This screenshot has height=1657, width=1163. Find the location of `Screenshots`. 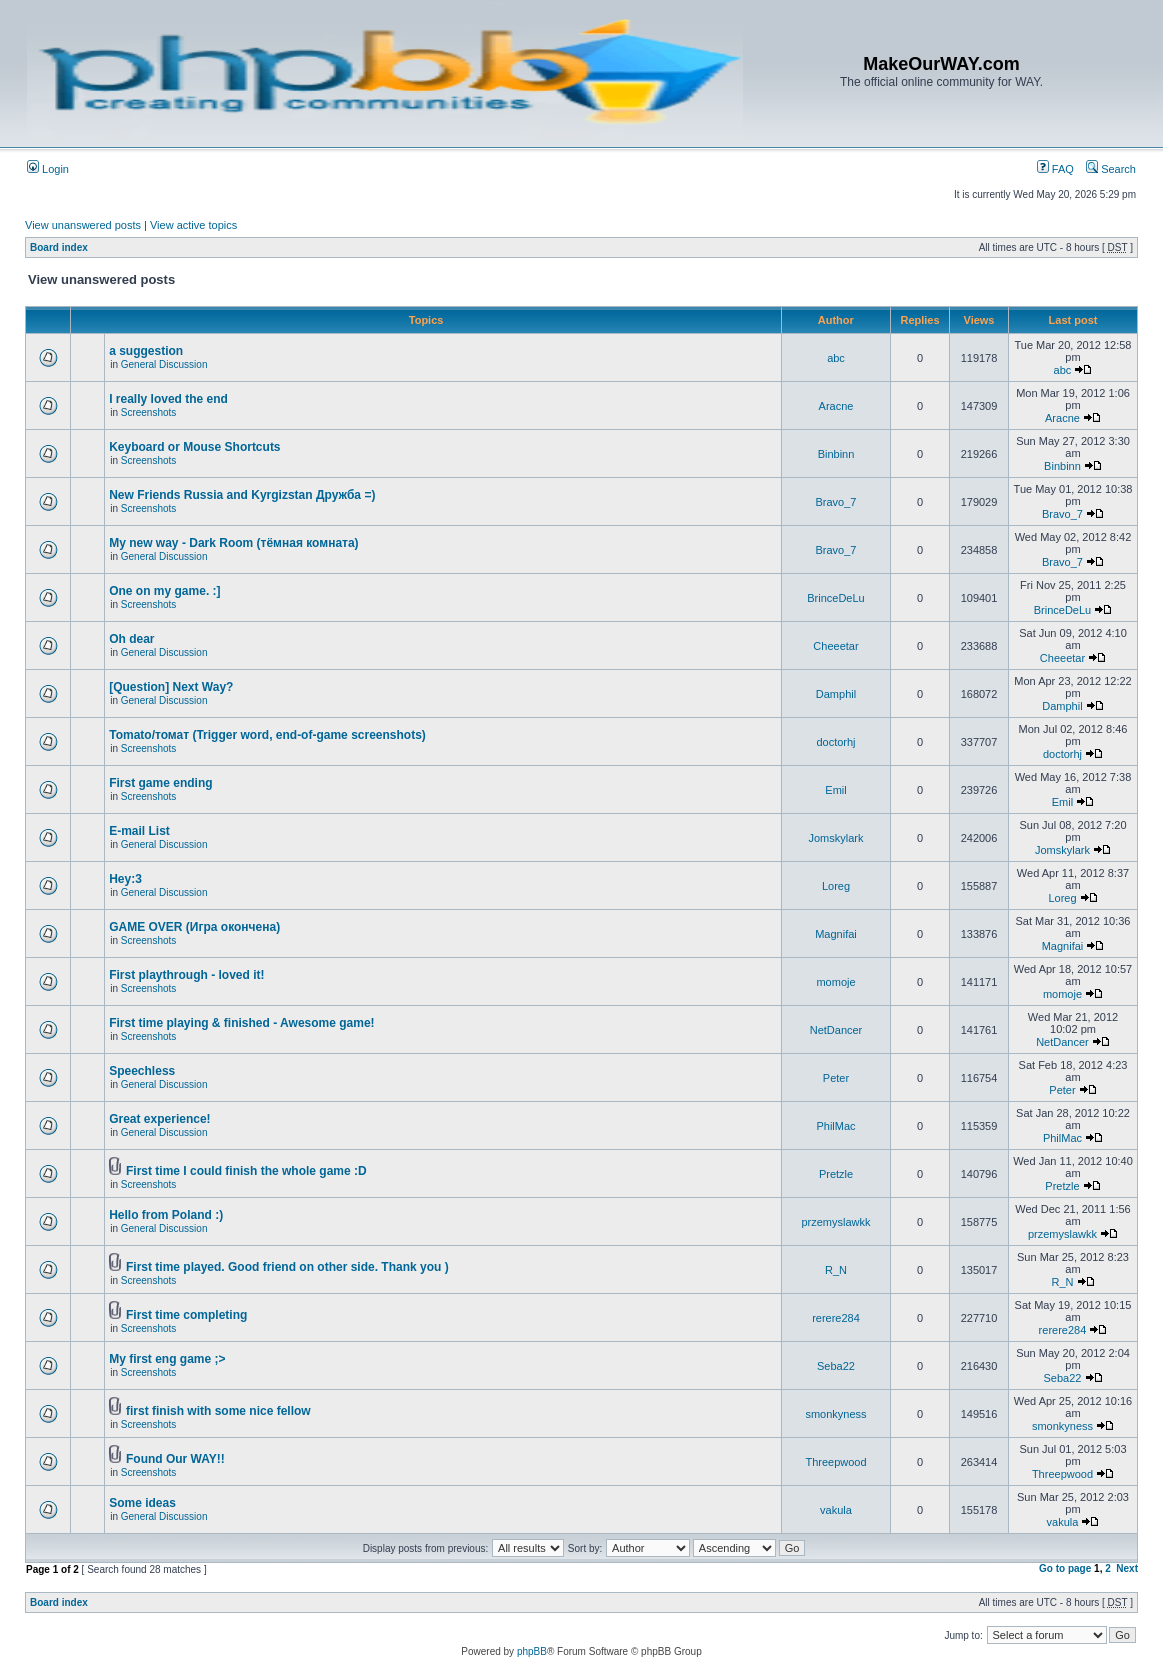

Screenshots is located at coordinates (149, 412).